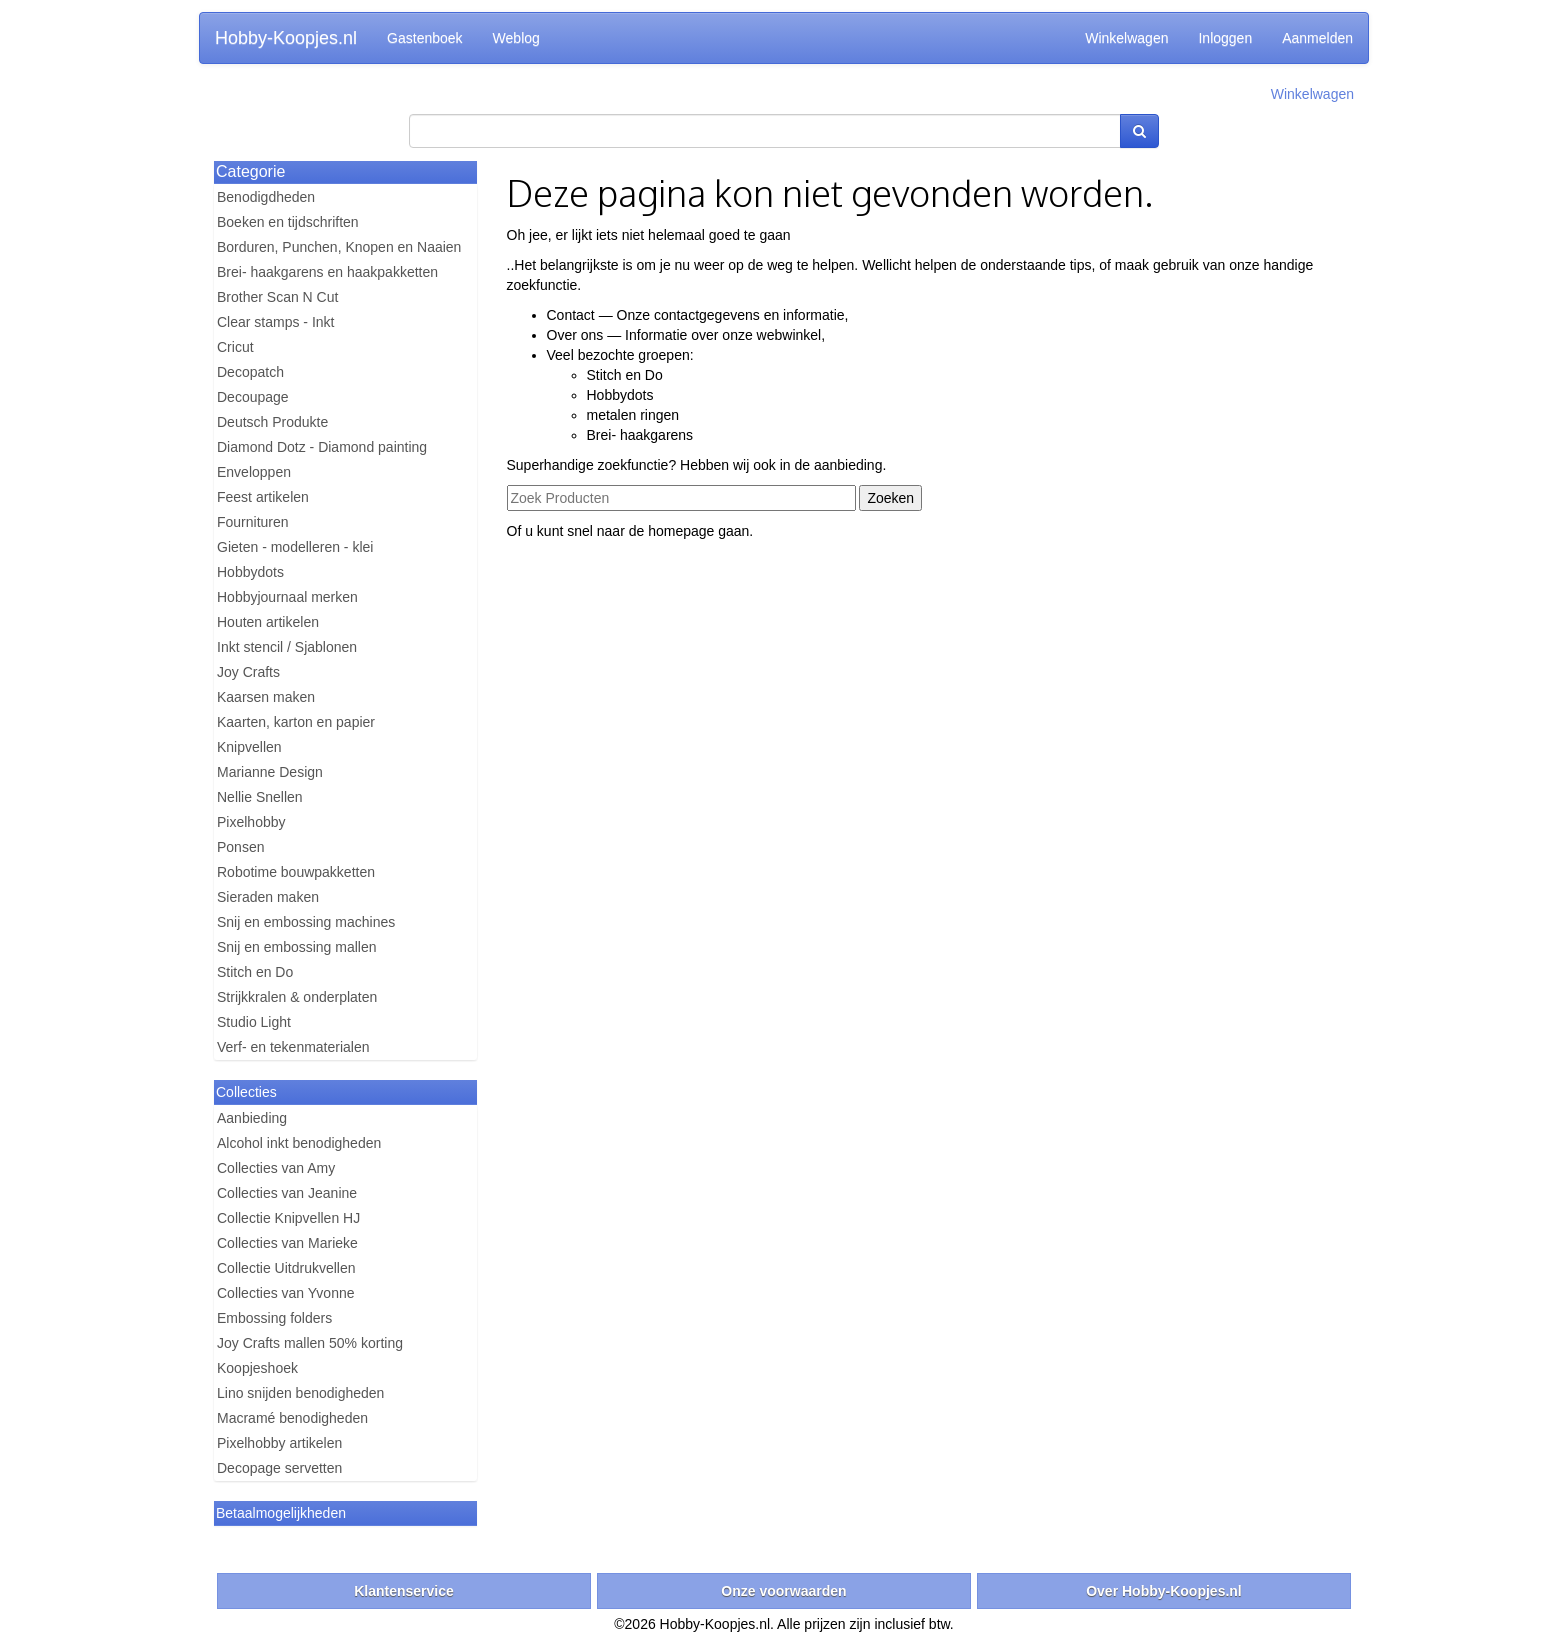 Image resolution: width=1568 pixels, height=1646 pixels. What do you see at coordinates (656, 531) in the screenshot?
I see `naar de homepage` at bounding box center [656, 531].